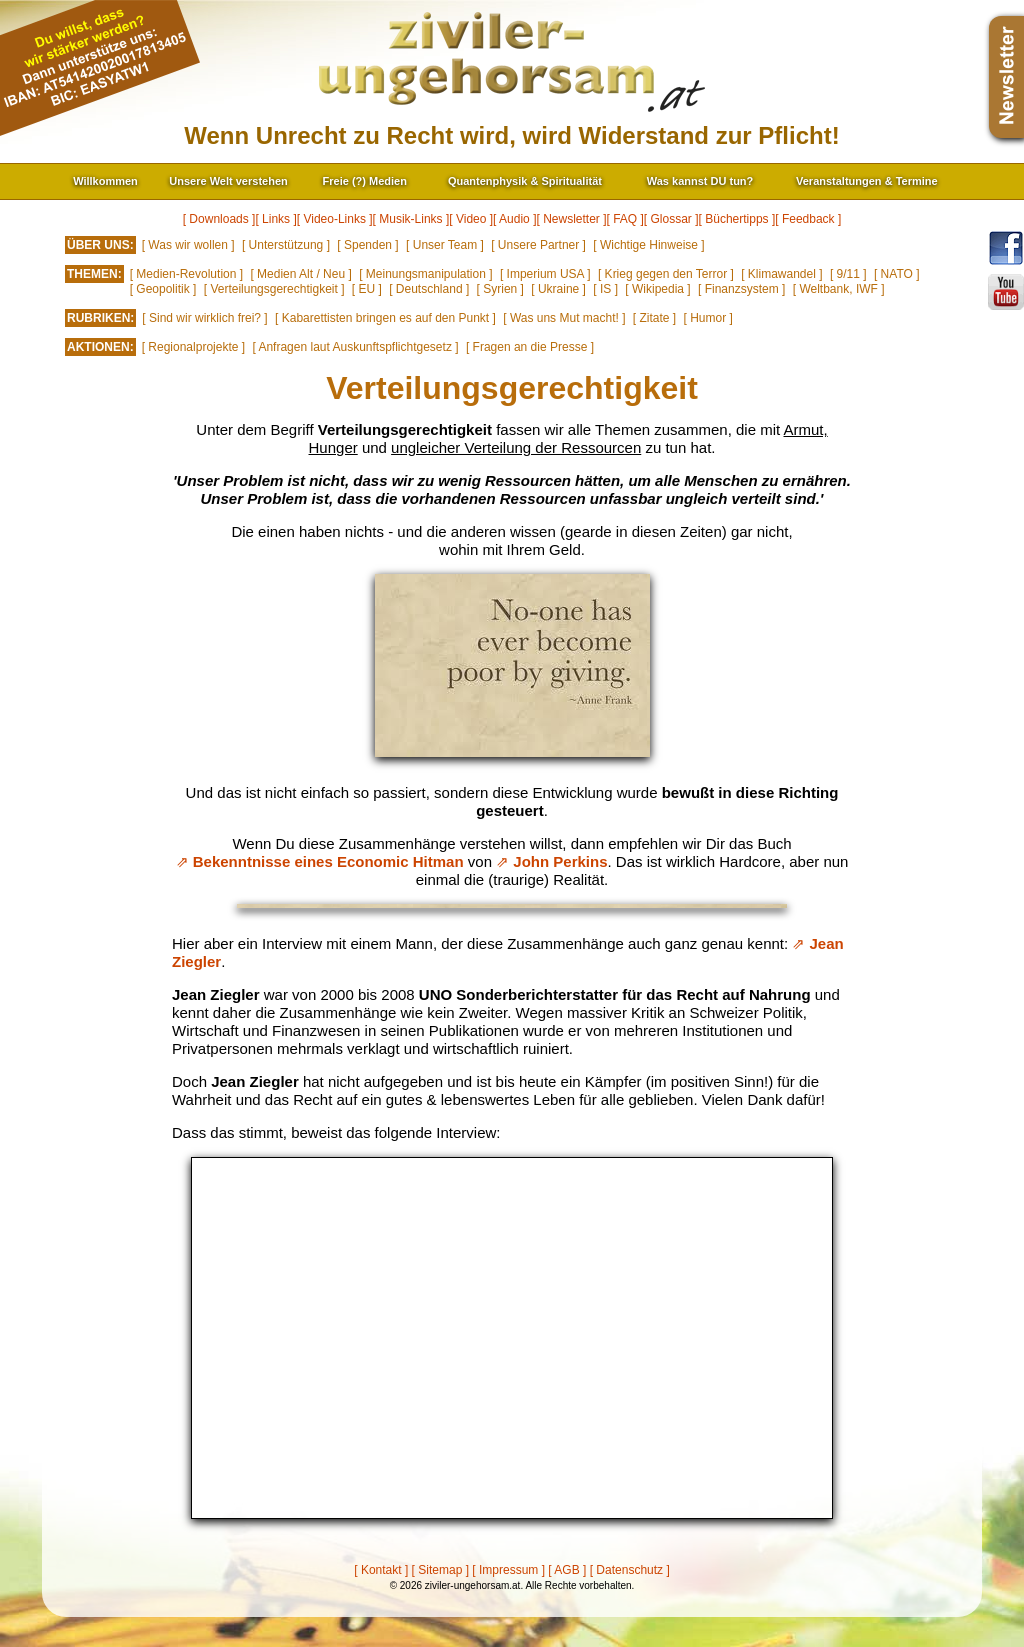 This screenshot has height=1647, width=1024. I want to click on [ Geopolitik ], so click(163, 289).